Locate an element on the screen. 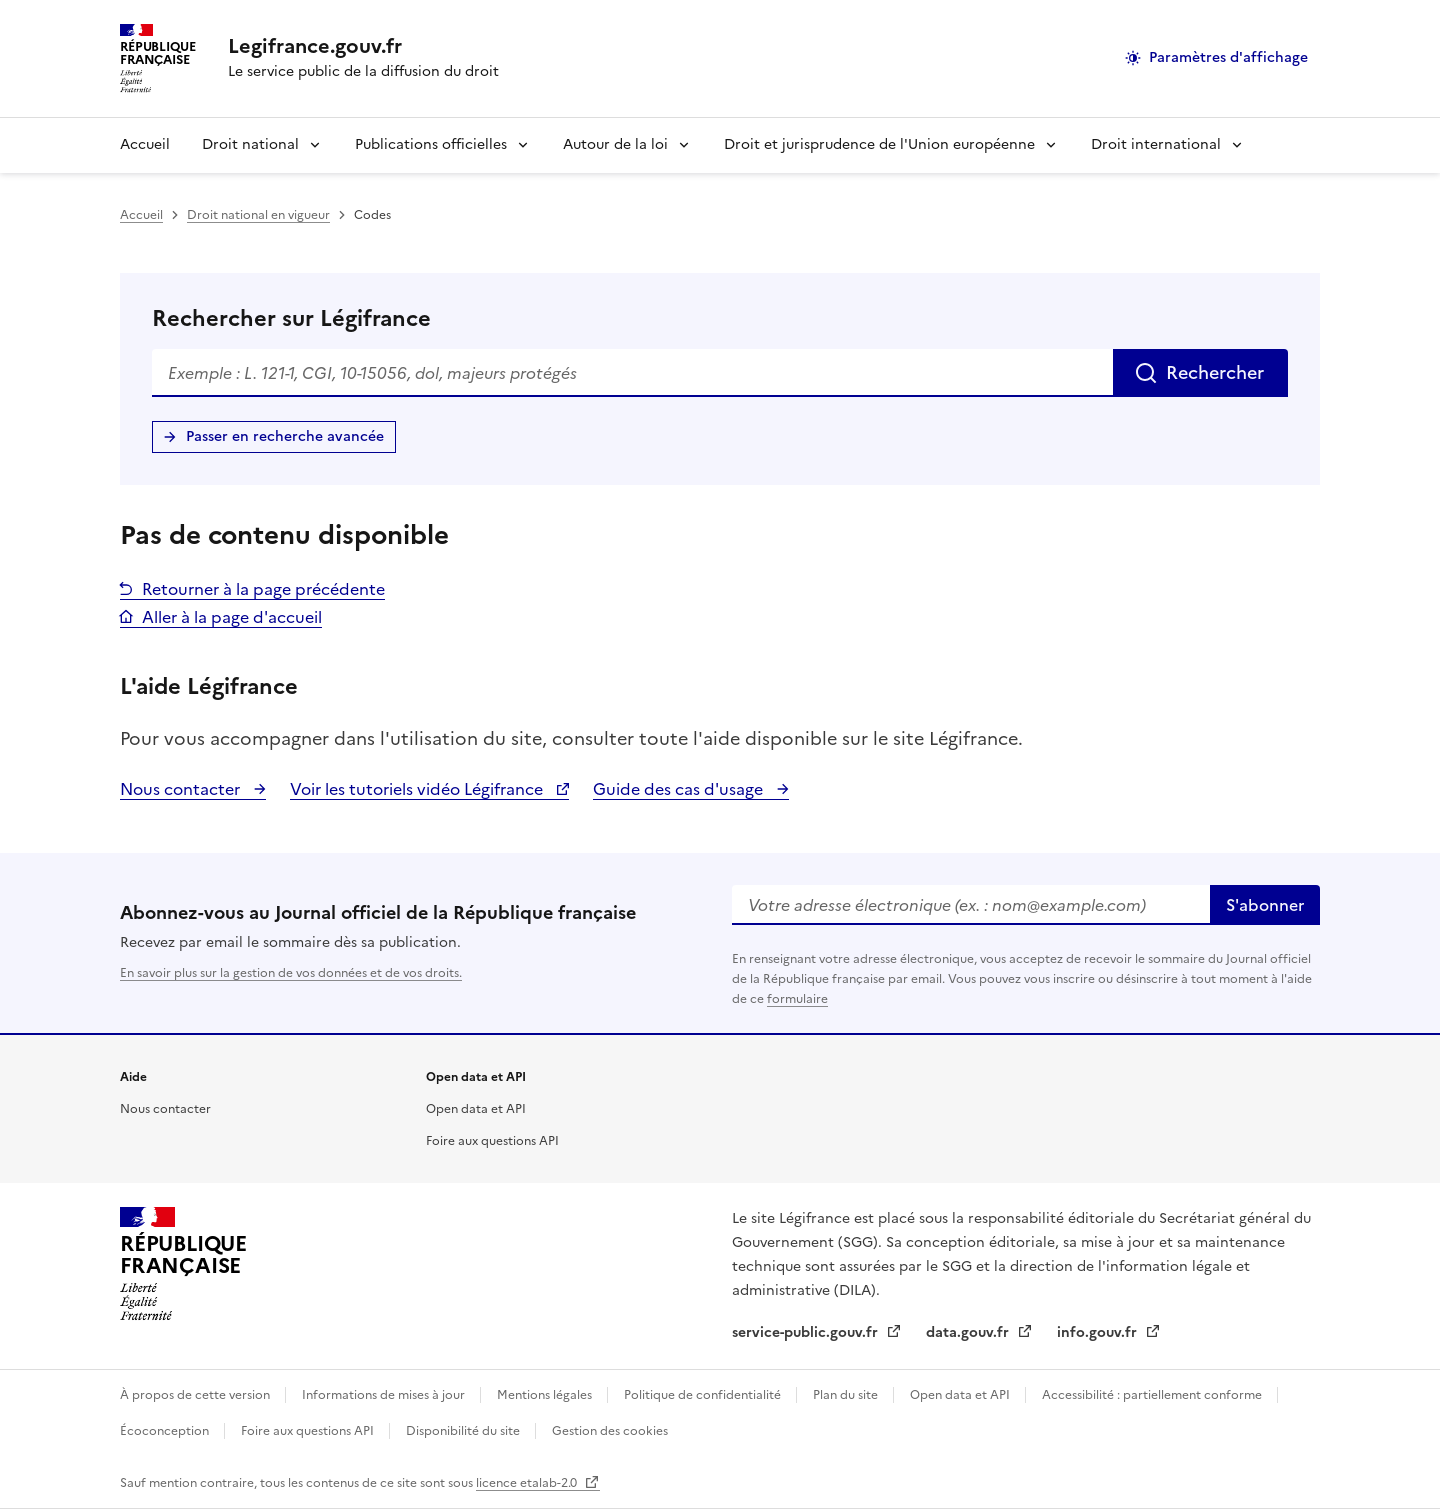  Droit international is located at coordinates (1156, 144).